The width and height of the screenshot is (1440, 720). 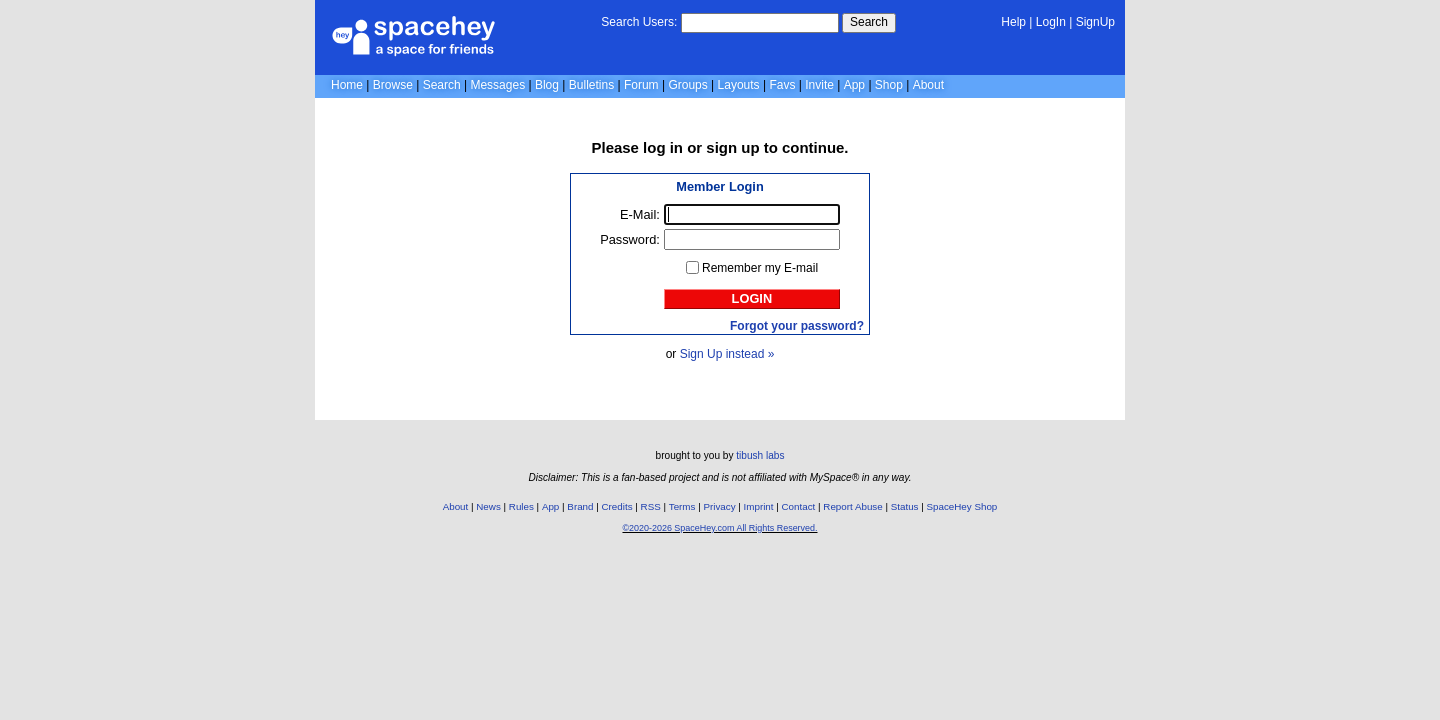 I want to click on Help, so click(x=1013, y=22).